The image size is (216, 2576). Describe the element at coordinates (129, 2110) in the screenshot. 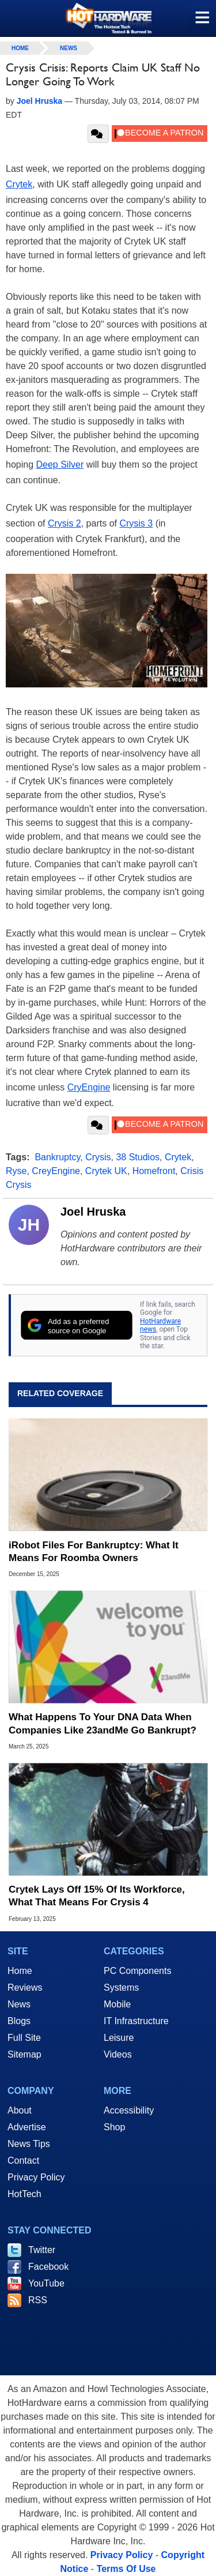

I see `Accessibility` at that location.